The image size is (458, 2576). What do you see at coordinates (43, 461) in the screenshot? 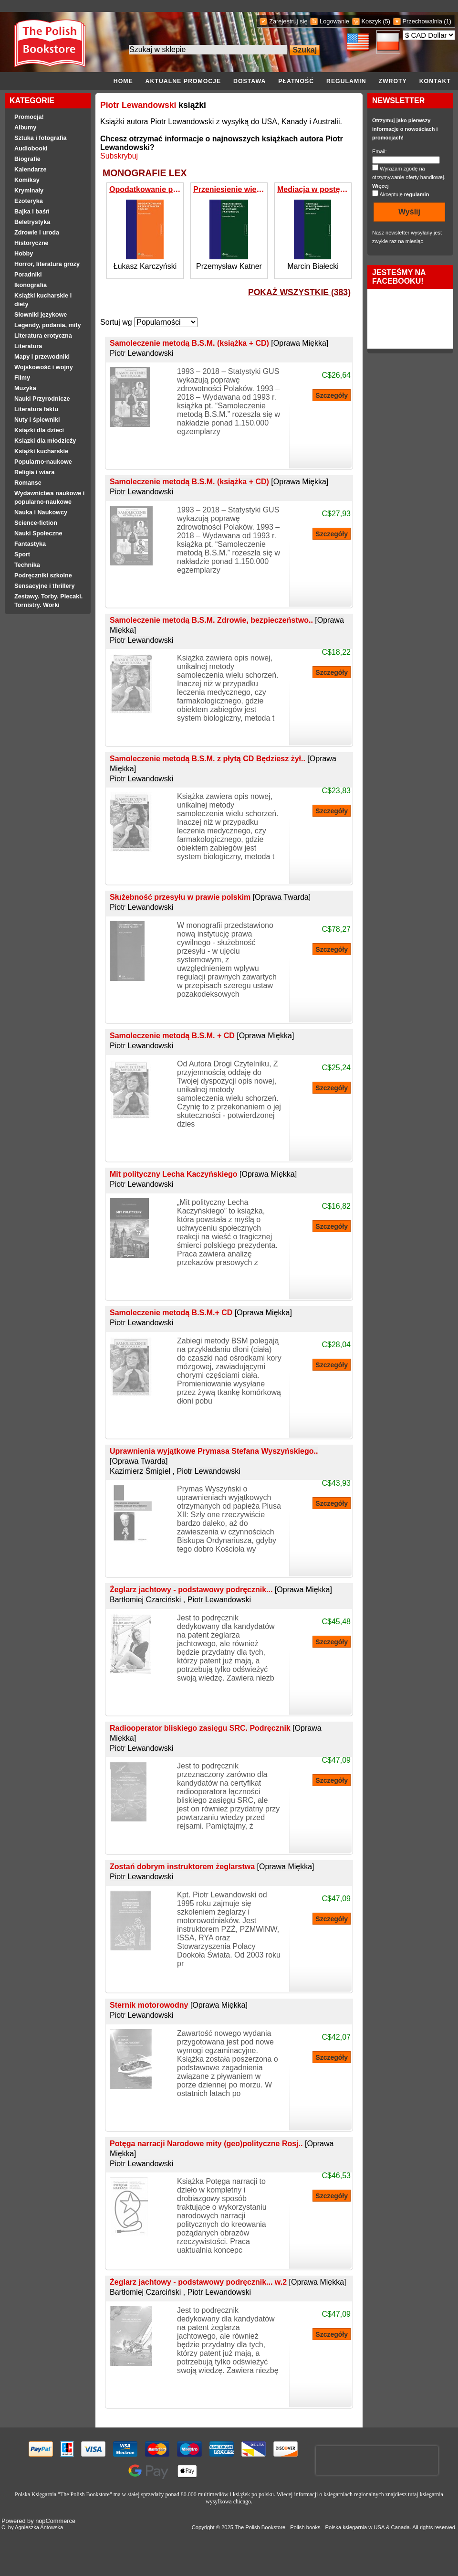
I see `Popularno-naukowe` at bounding box center [43, 461].